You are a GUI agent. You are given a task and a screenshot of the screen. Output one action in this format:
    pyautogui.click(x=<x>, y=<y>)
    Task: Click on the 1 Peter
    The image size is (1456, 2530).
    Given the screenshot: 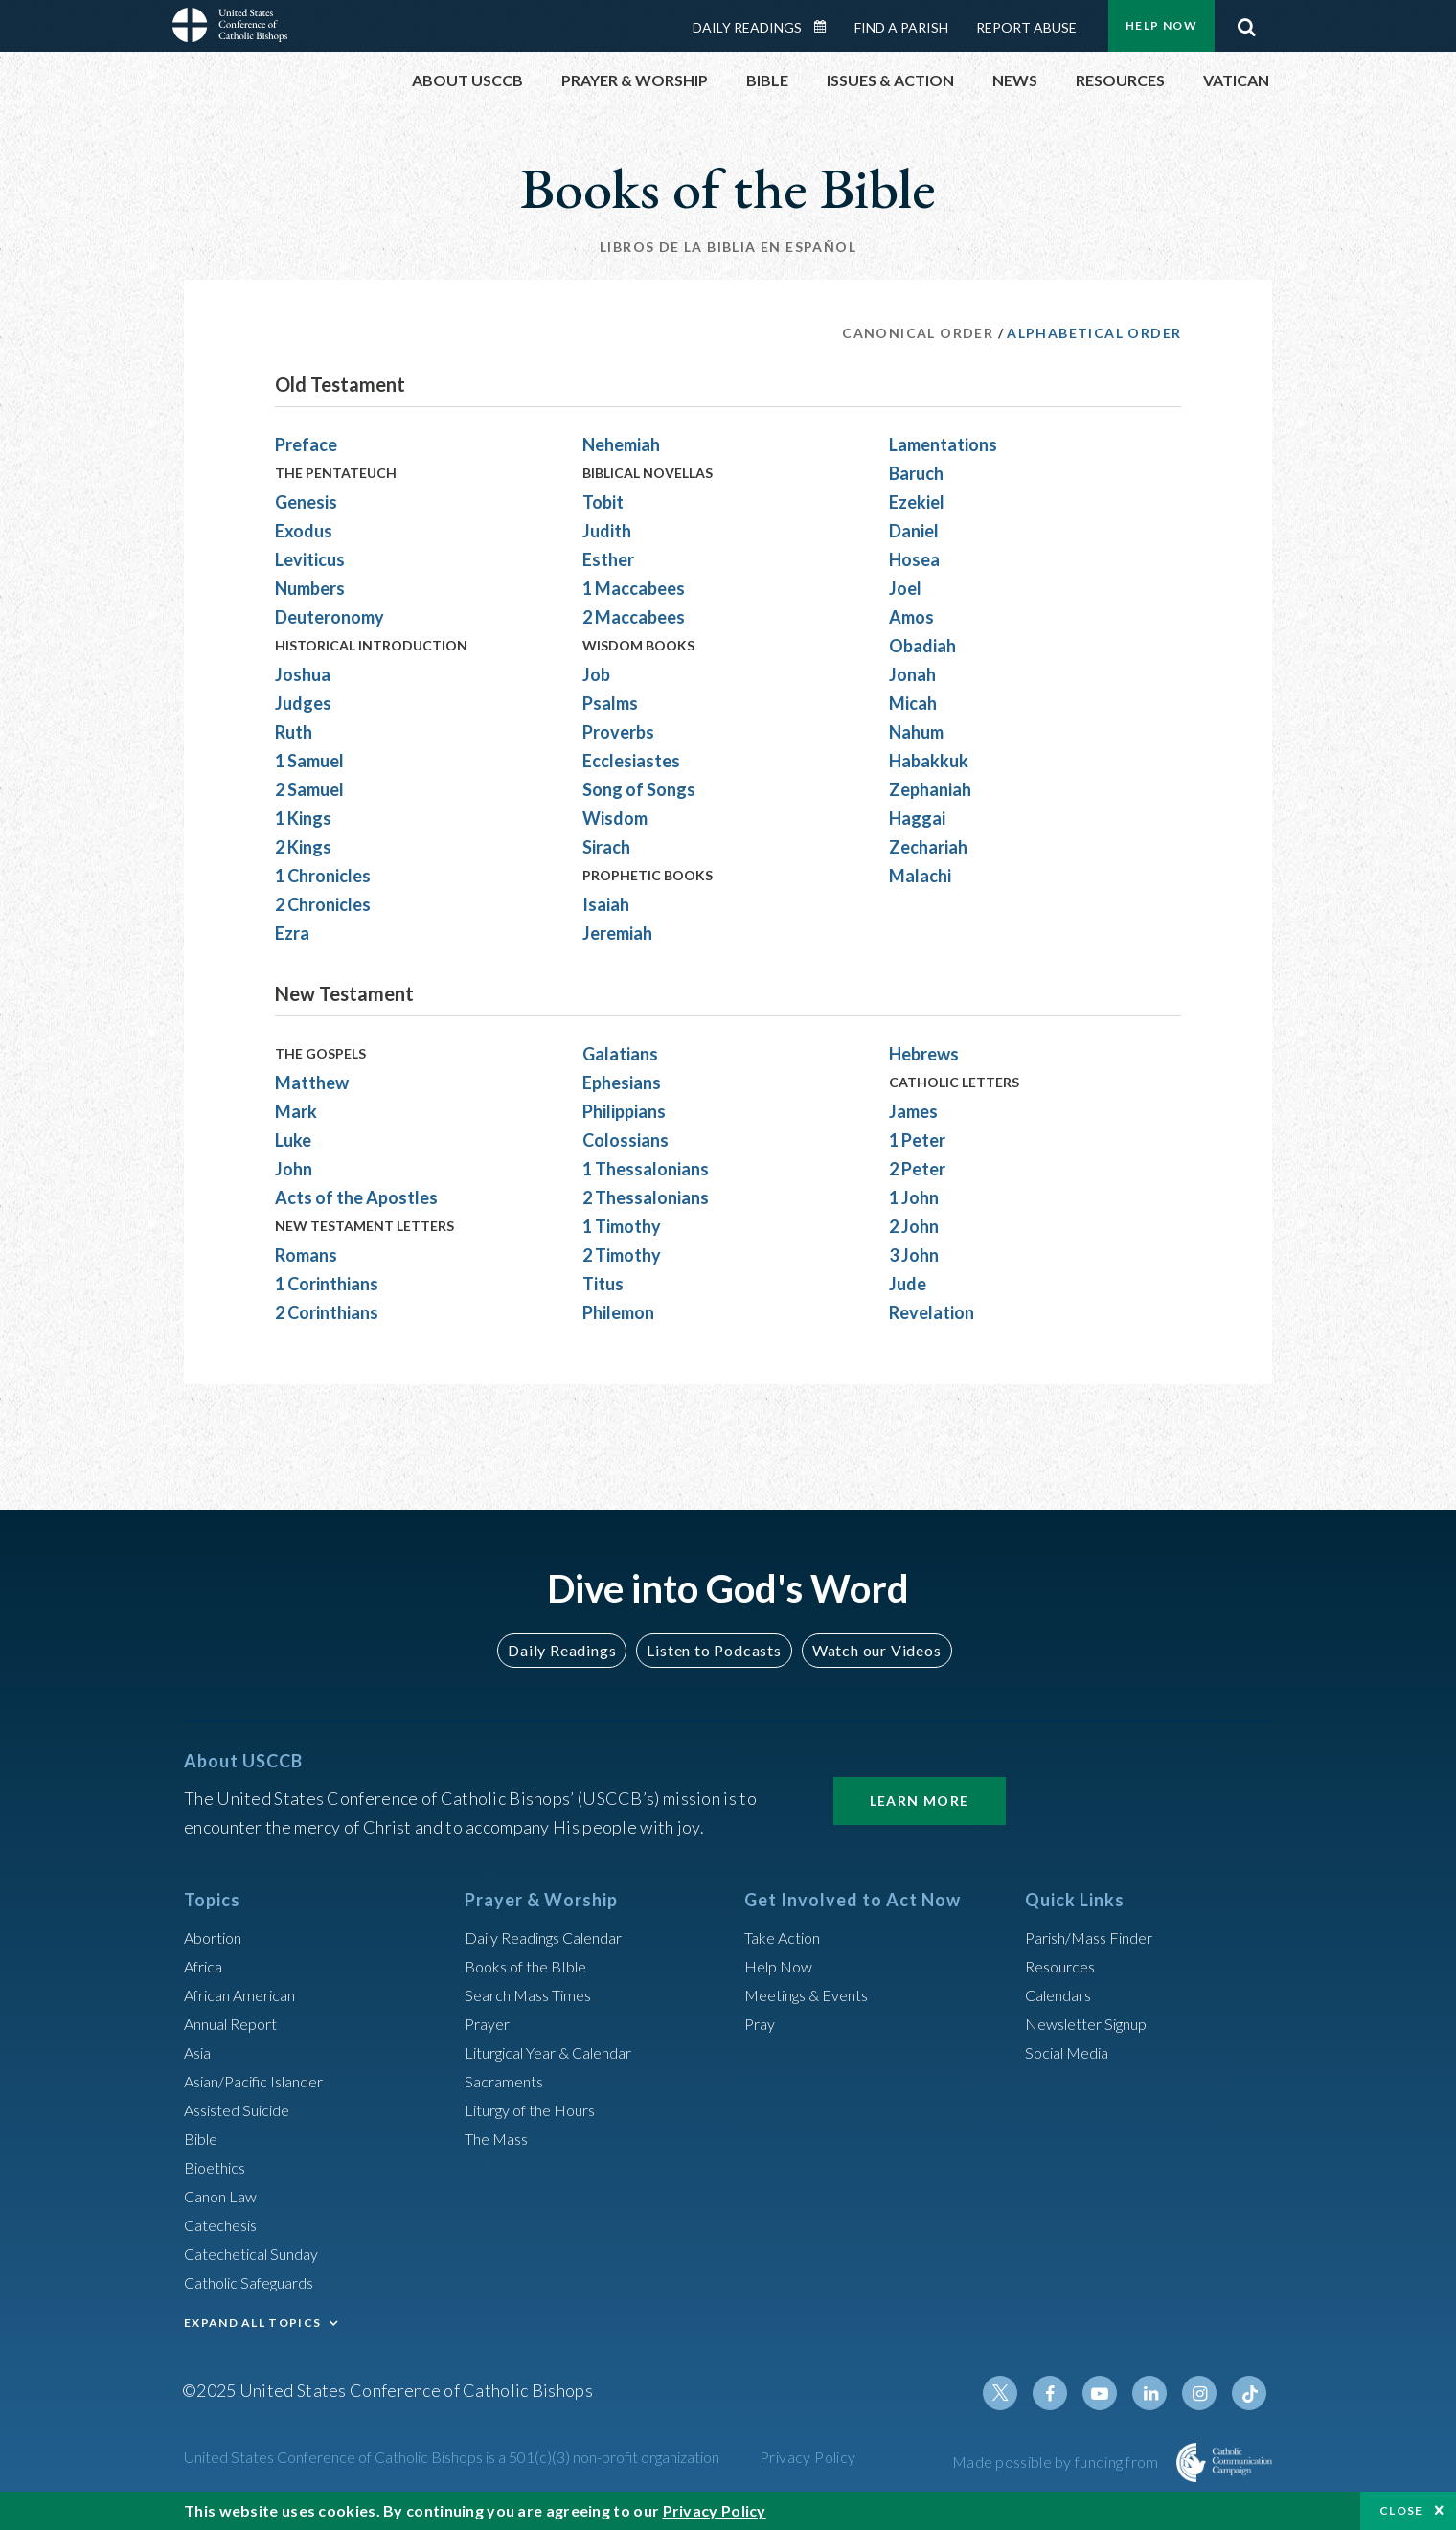 What is the action you would take?
    pyautogui.click(x=917, y=1140)
    